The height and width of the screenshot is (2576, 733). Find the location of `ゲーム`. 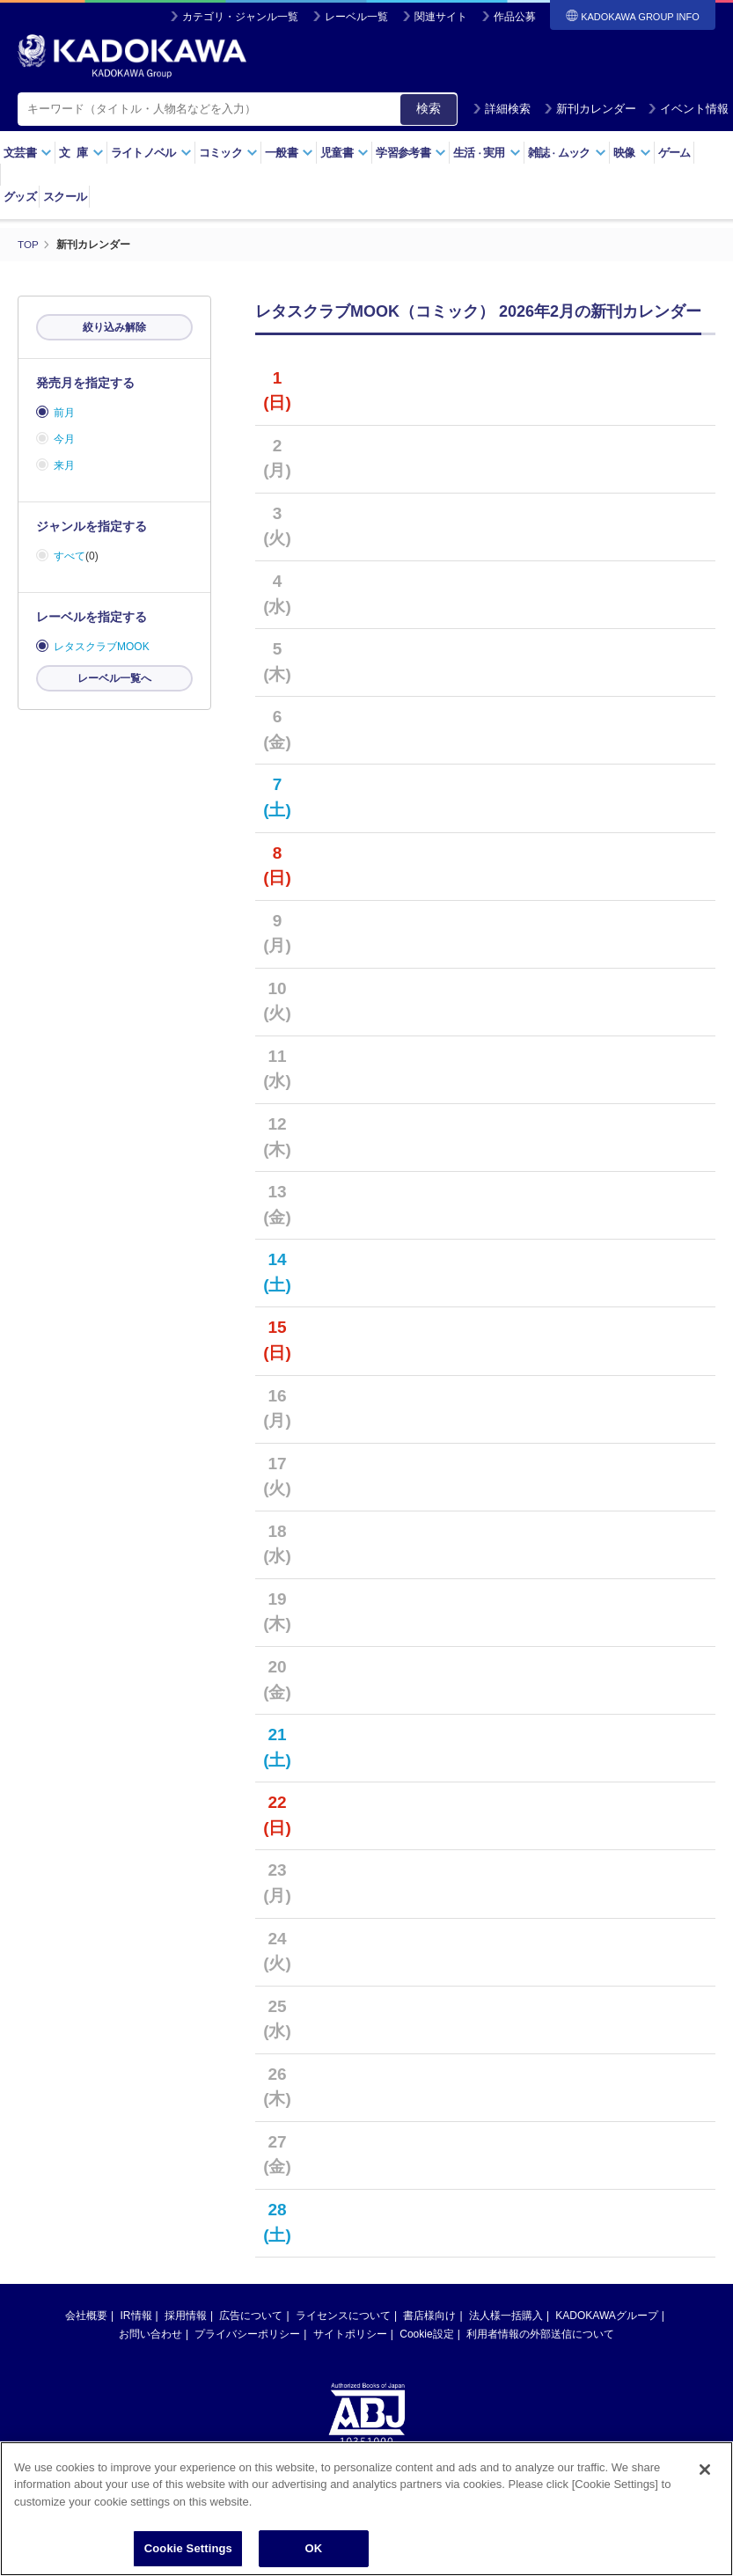

ゲーム is located at coordinates (674, 152).